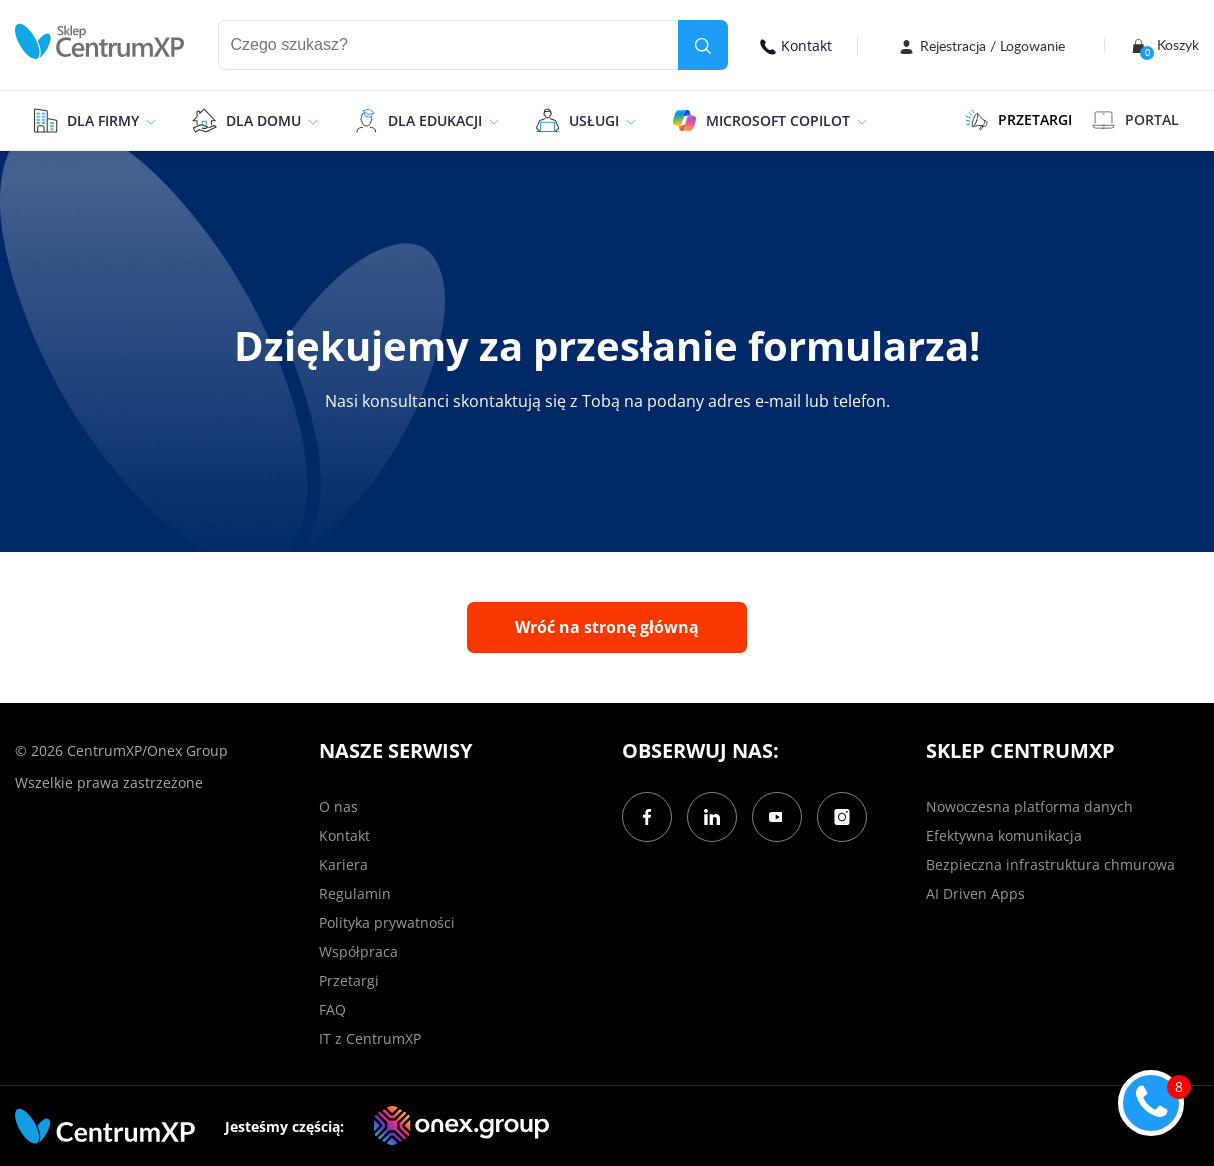 The image size is (1214, 1166). I want to click on AI Driven Apps, so click(975, 893).